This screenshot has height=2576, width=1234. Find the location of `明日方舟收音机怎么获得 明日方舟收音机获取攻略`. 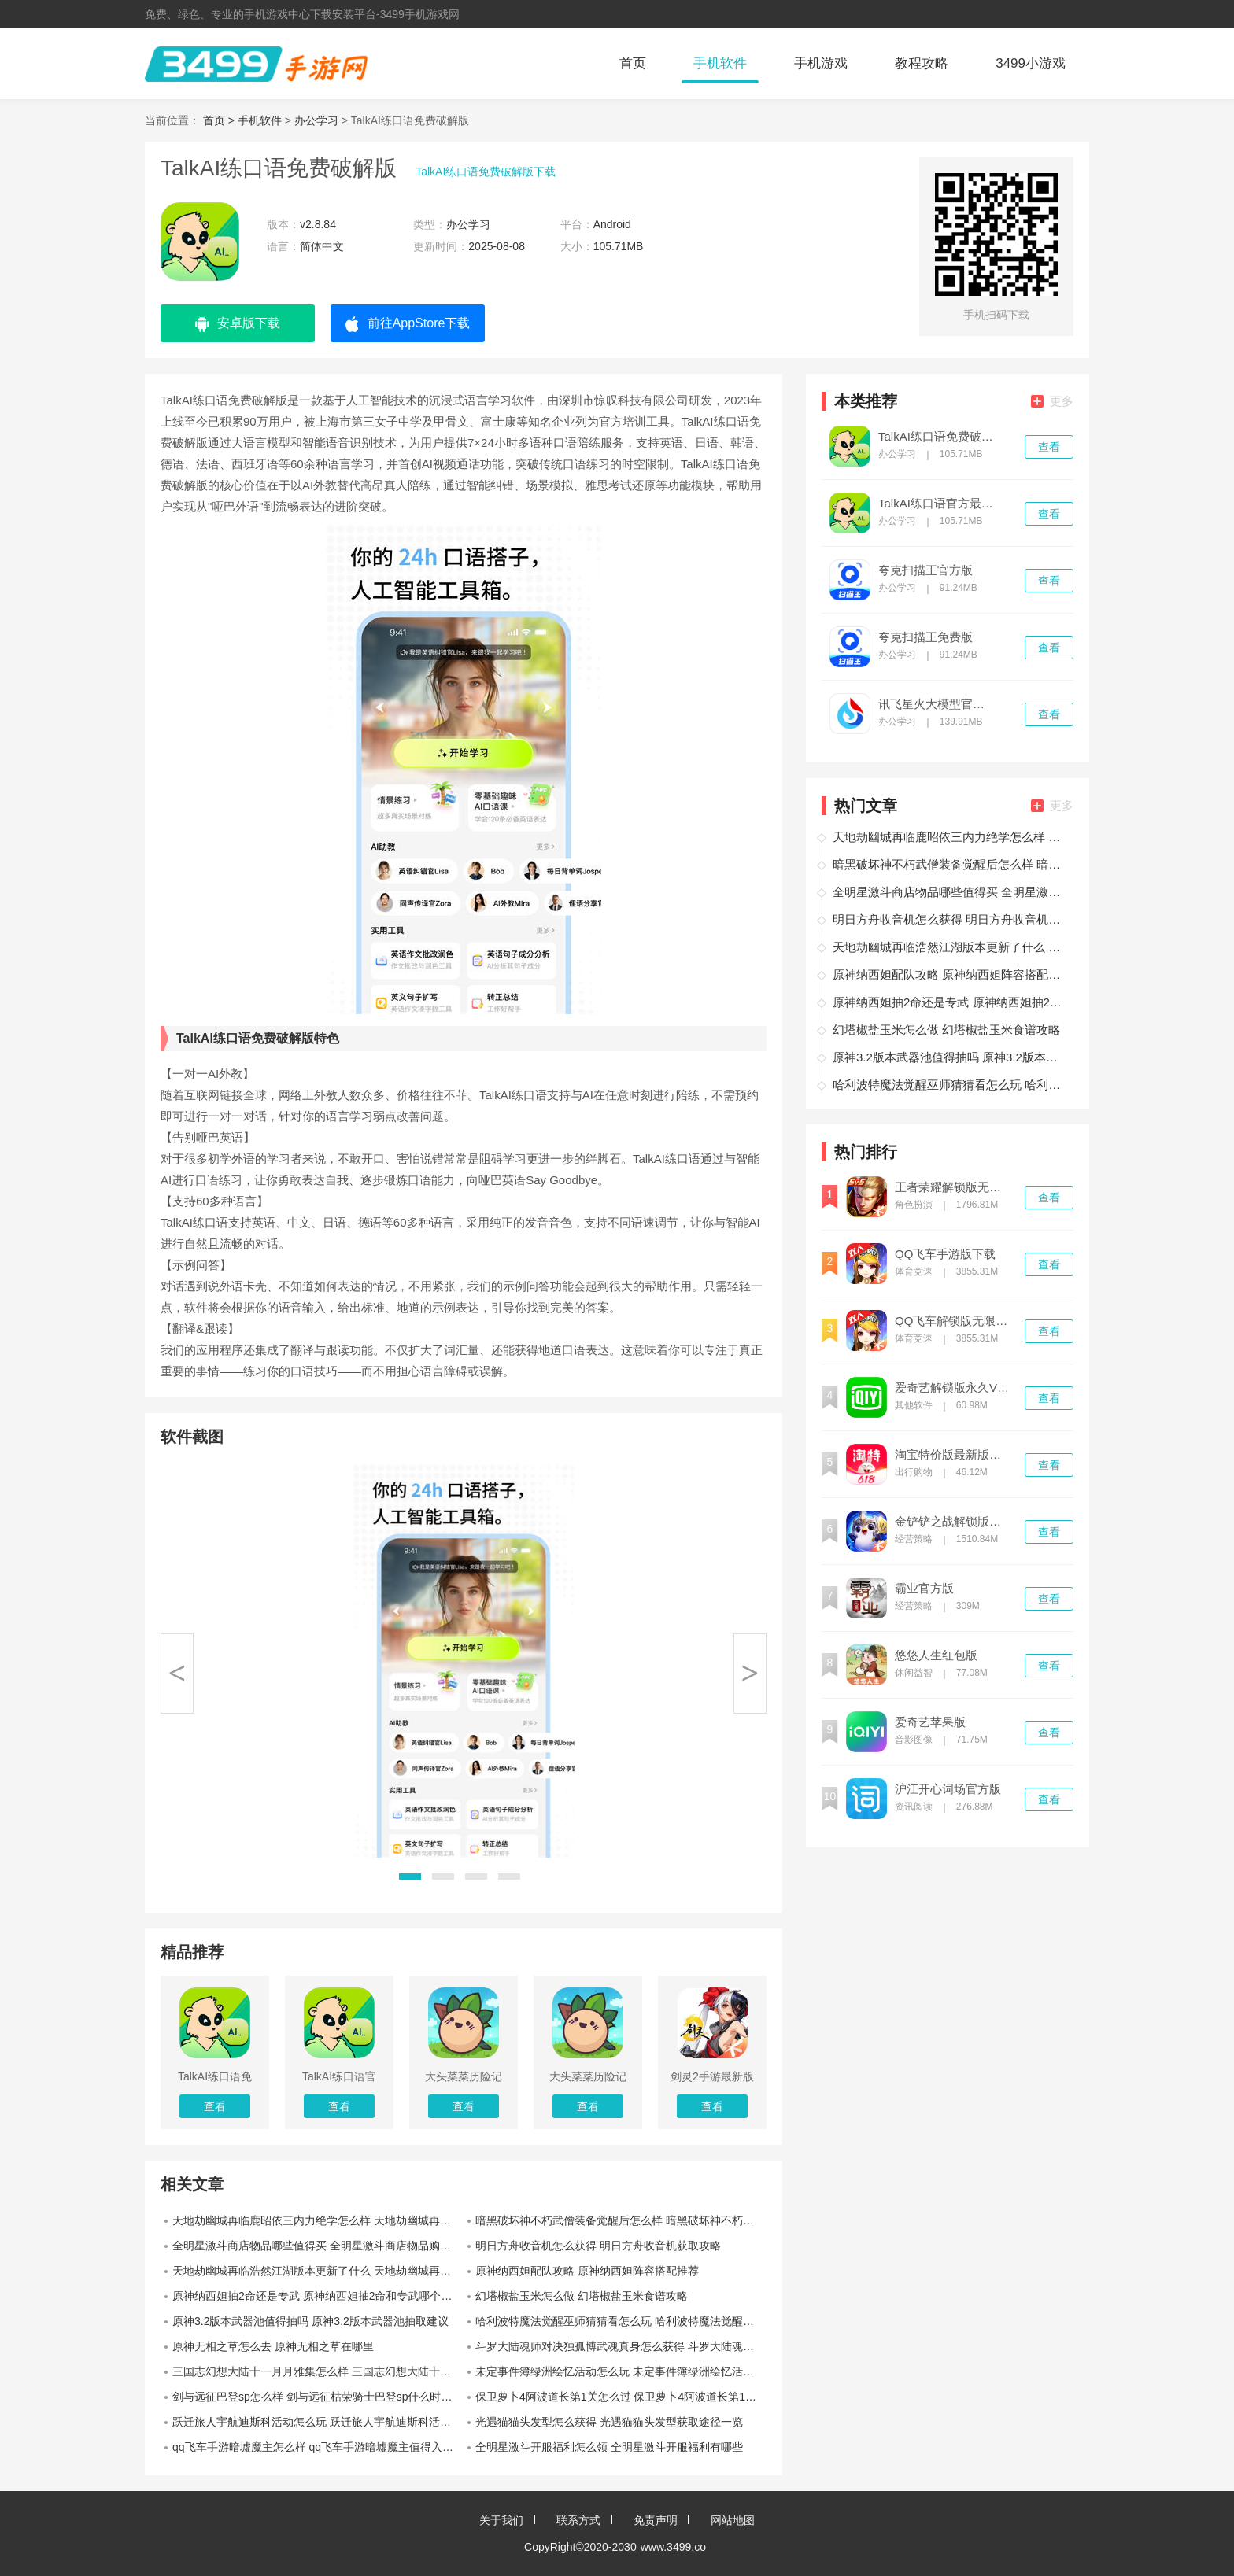

明日方舟收音机怎么获得 明日方舟收音机获取攻略 is located at coordinates (598, 2245).